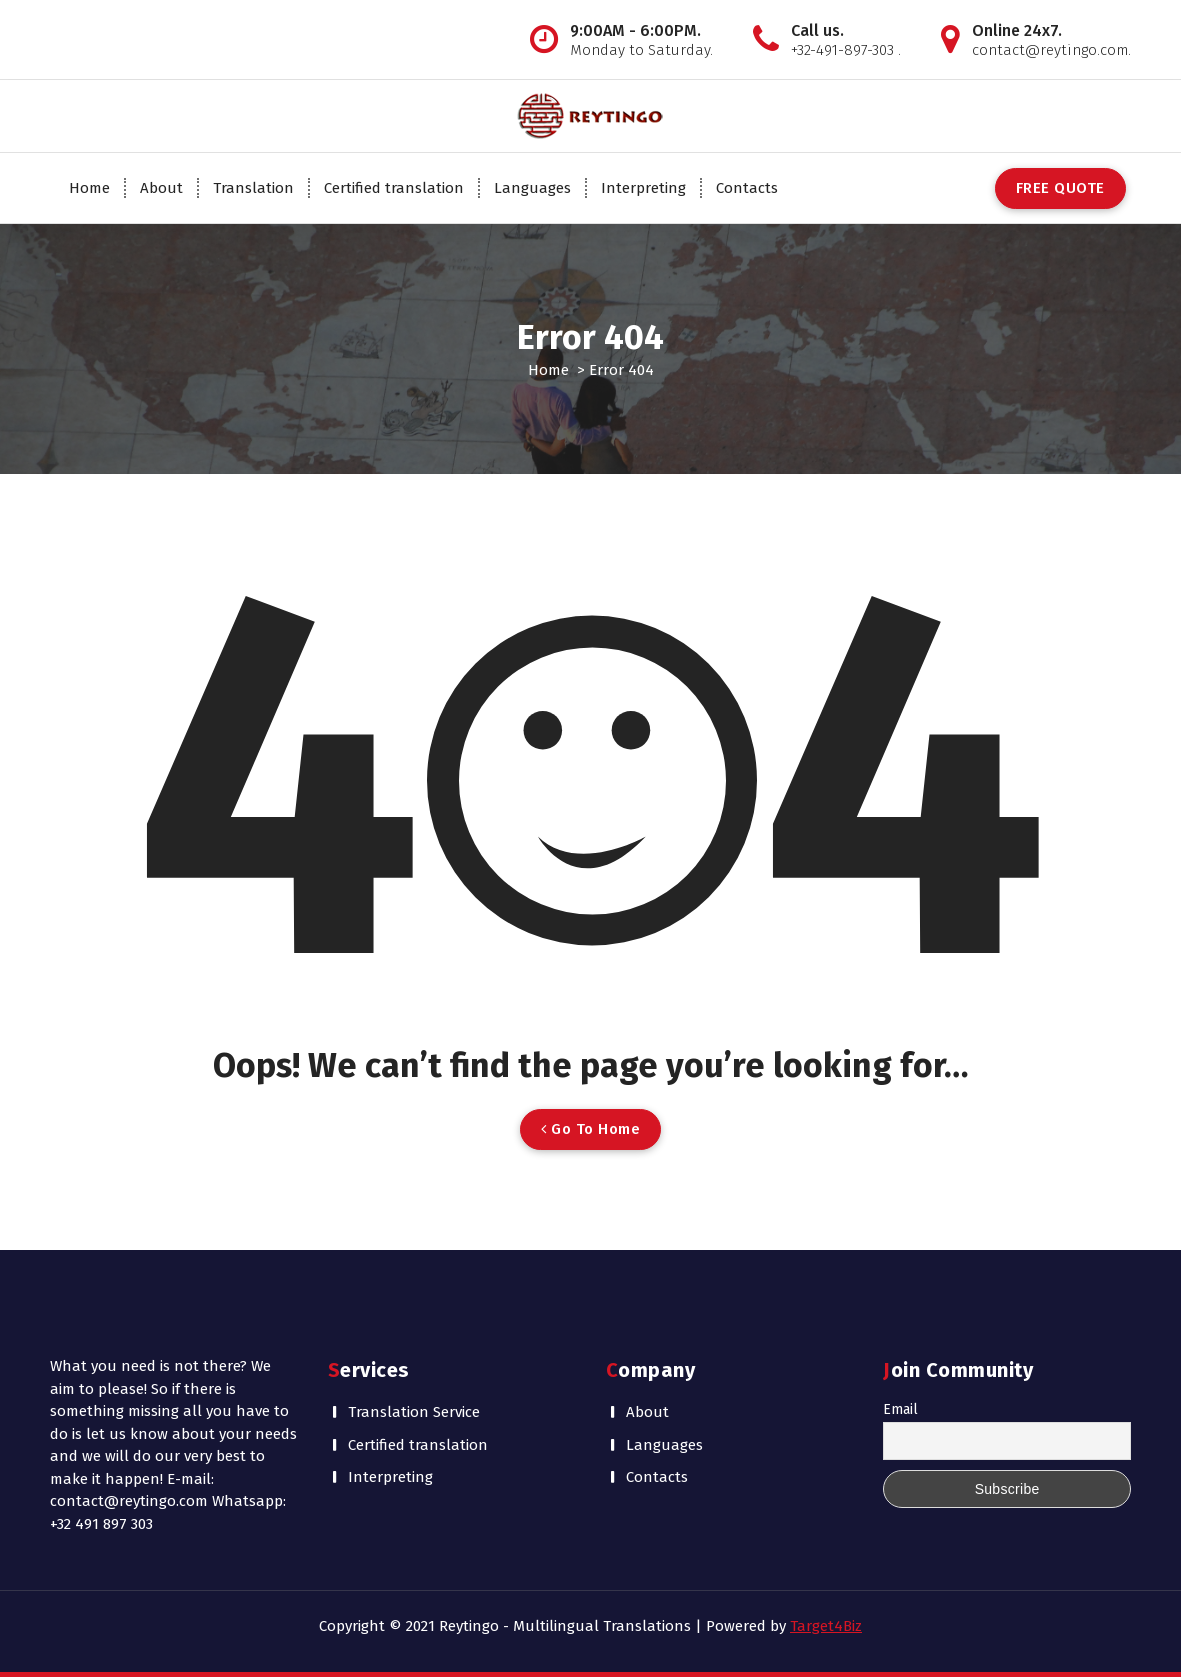  Describe the element at coordinates (747, 188) in the screenshot. I see `Contacts` at that location.